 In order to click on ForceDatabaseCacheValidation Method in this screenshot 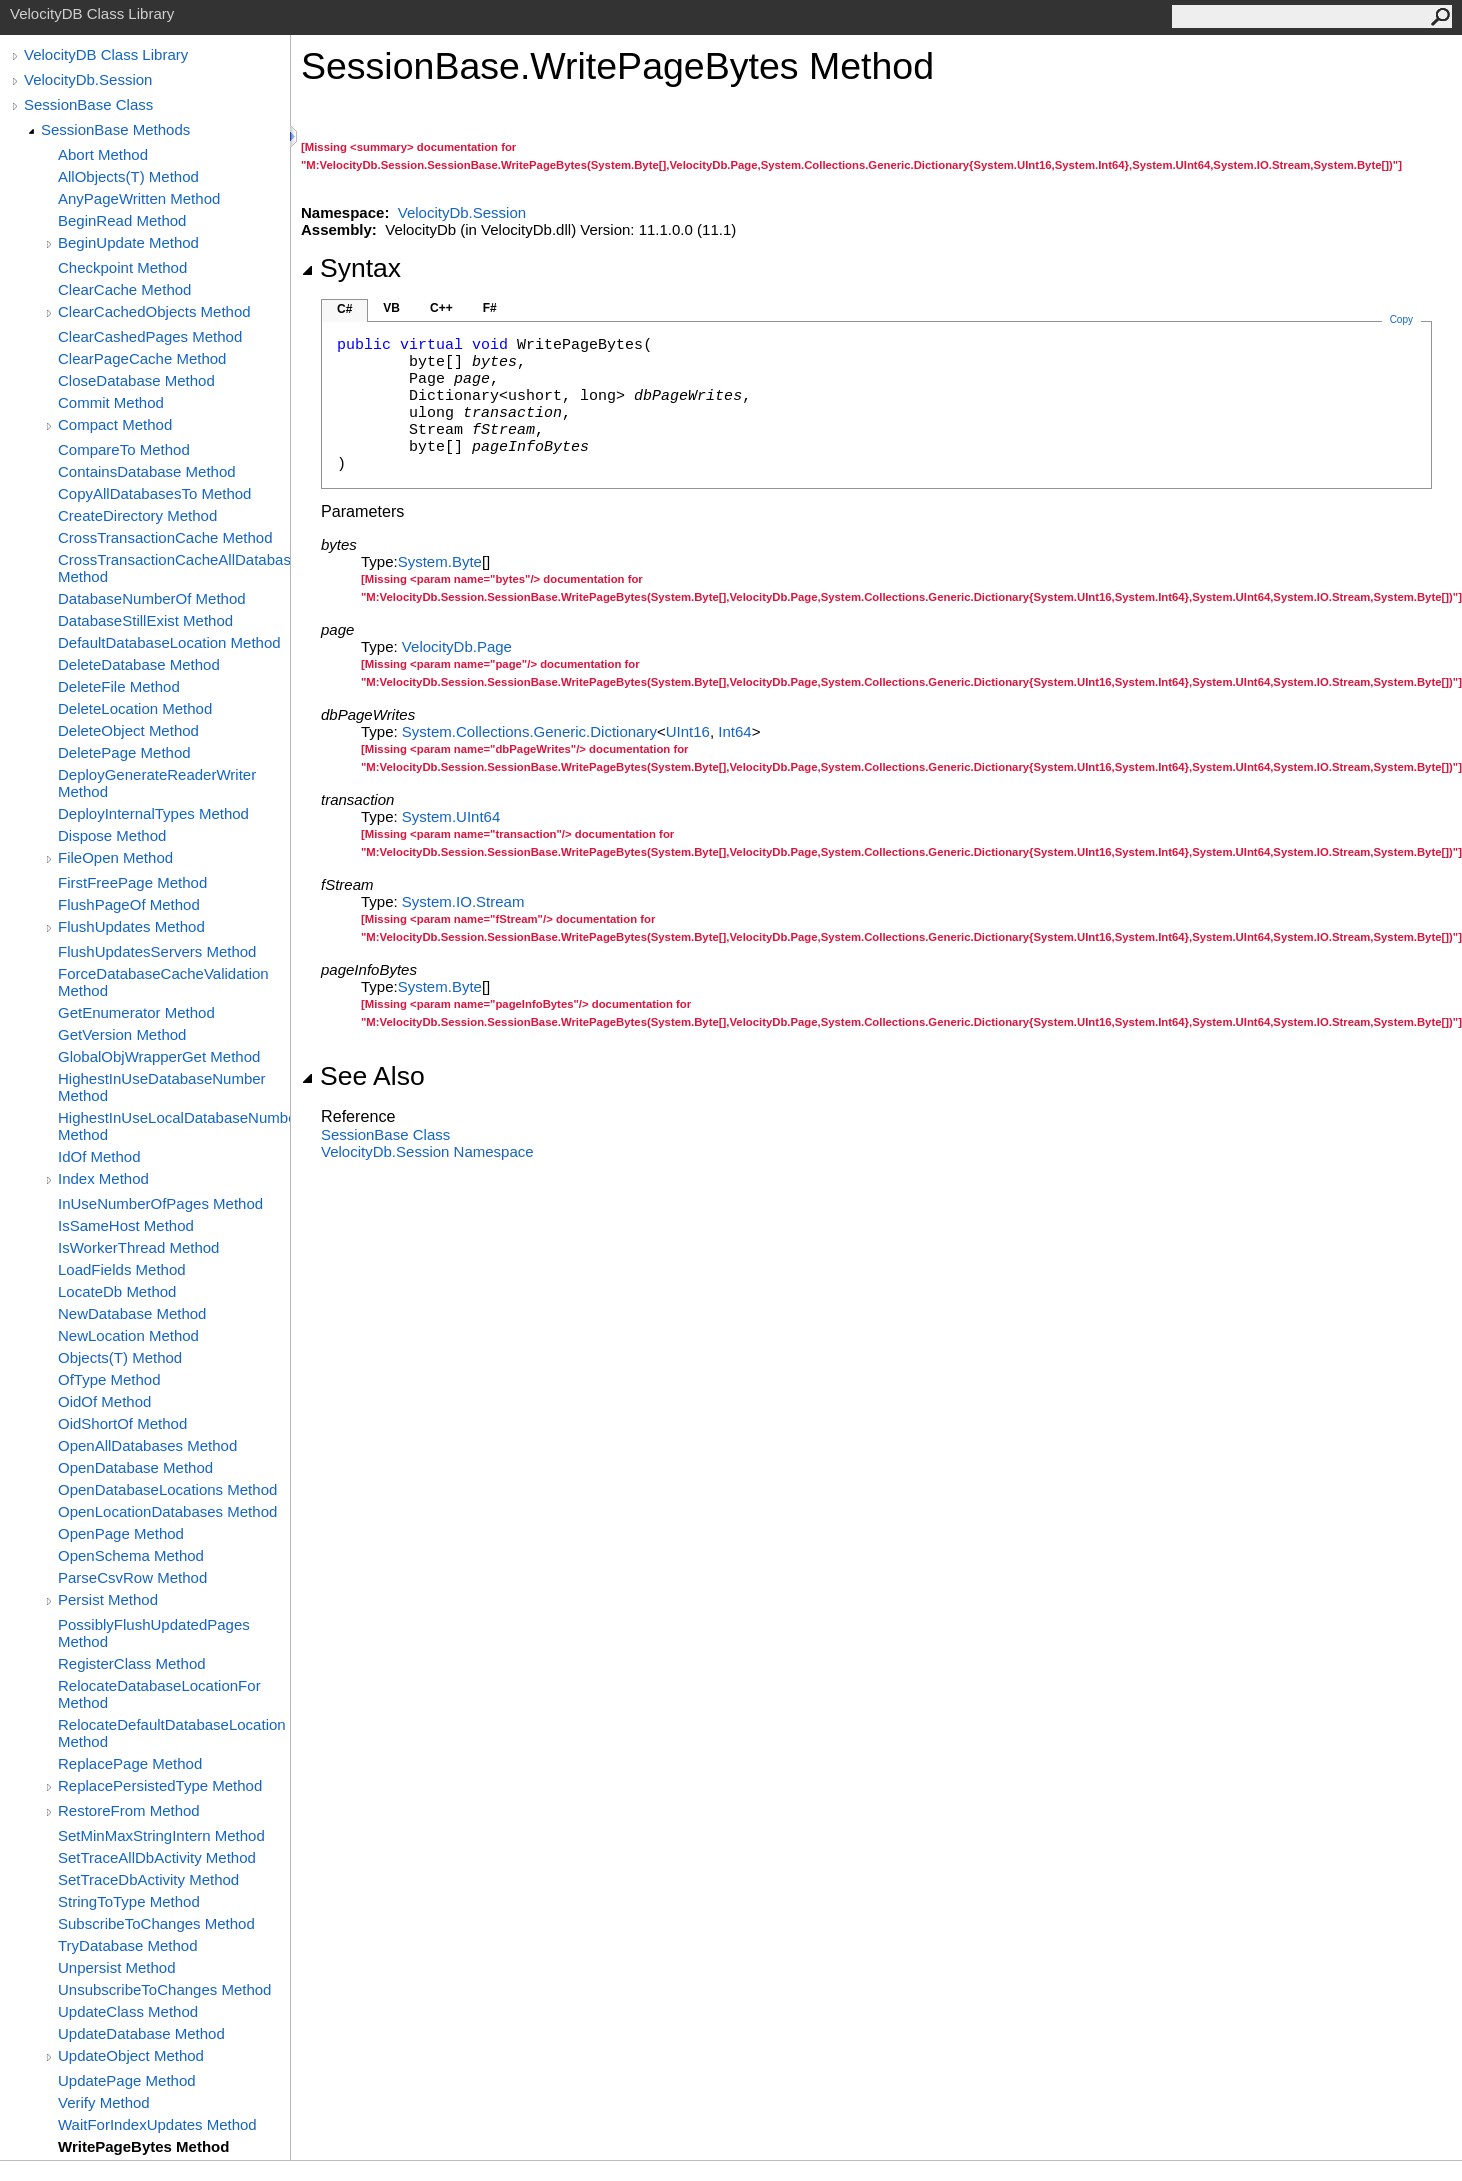, I will do `click(163, 982)`.